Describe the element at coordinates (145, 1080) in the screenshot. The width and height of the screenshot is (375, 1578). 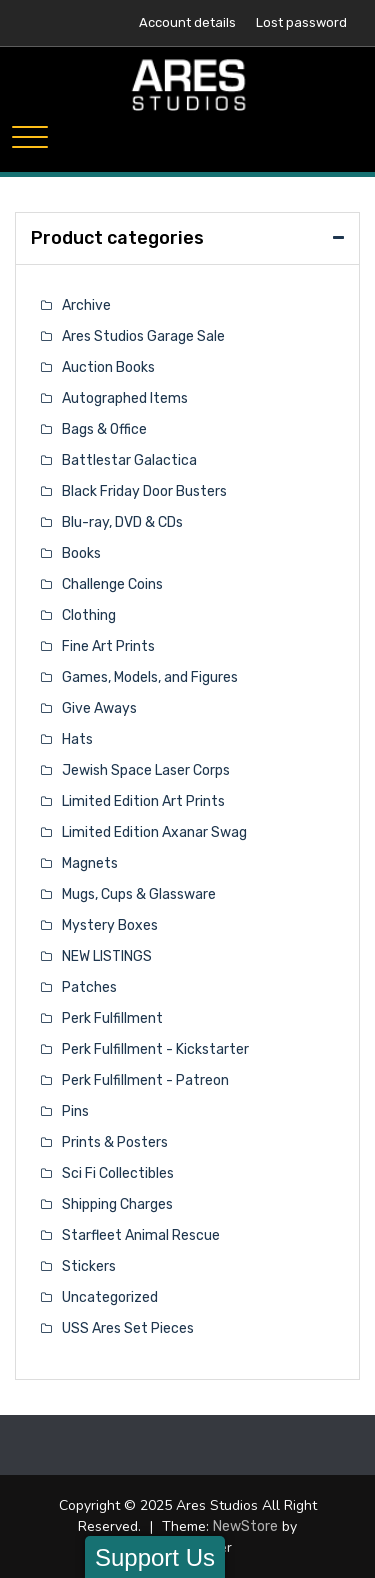
I see `Perk Fulfillment - Patreon` at that location.